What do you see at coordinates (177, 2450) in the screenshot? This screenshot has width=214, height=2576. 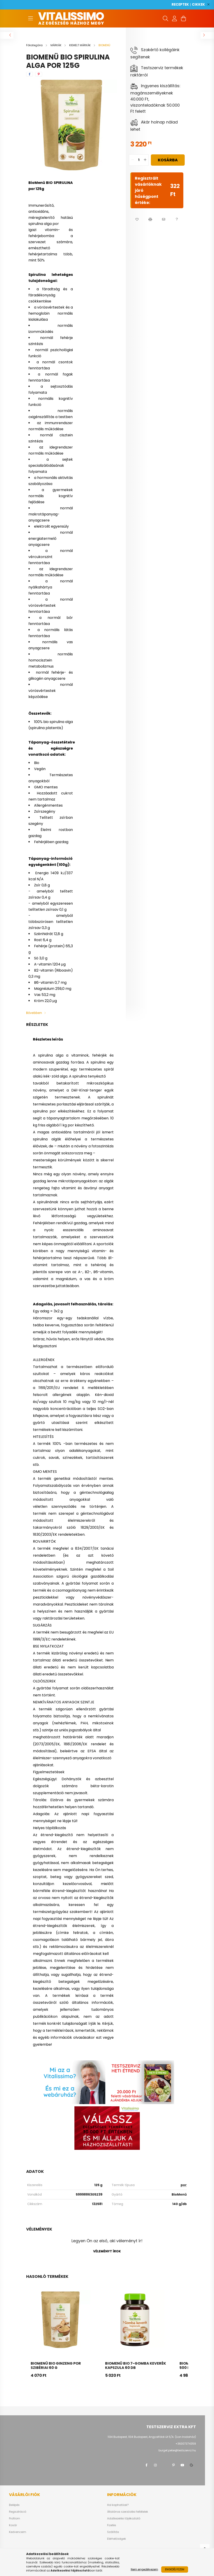 I see `burget.peter@testszerviz.hu` at bounding box center [177, 2450].